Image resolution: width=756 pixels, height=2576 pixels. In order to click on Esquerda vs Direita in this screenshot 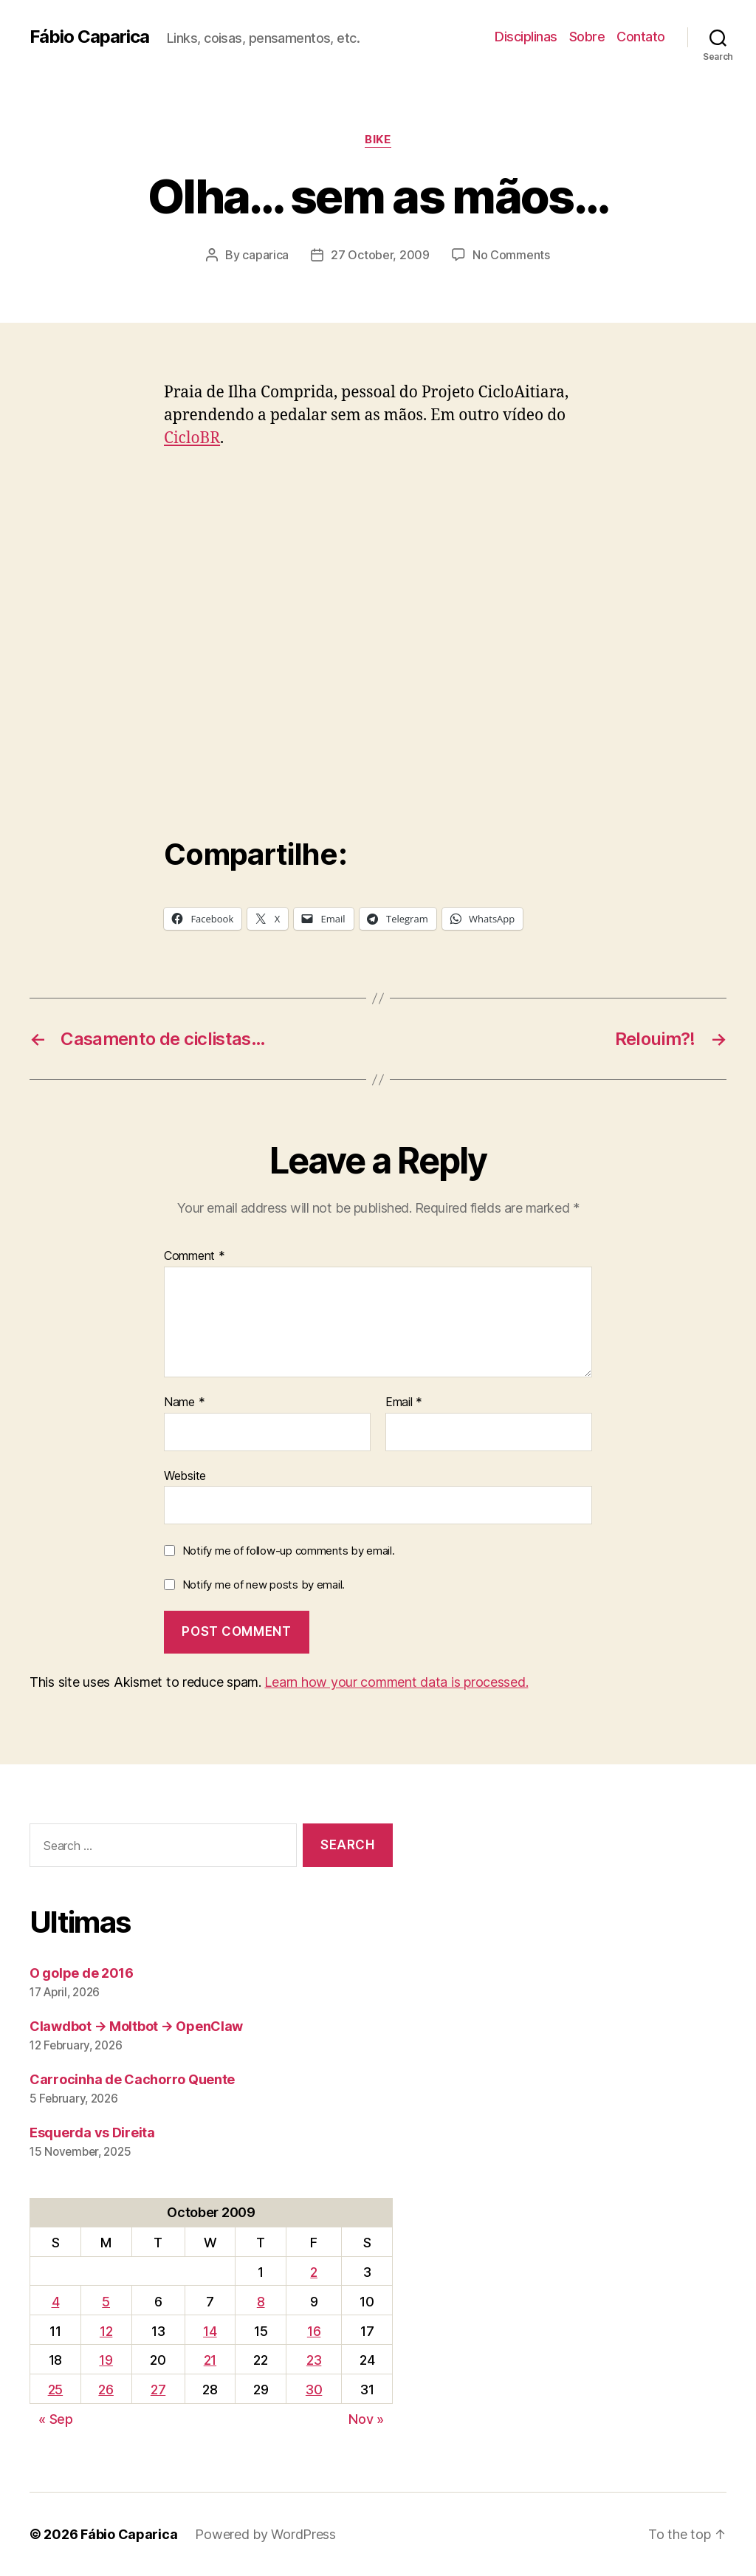, I will do `click(92, 2132)`.